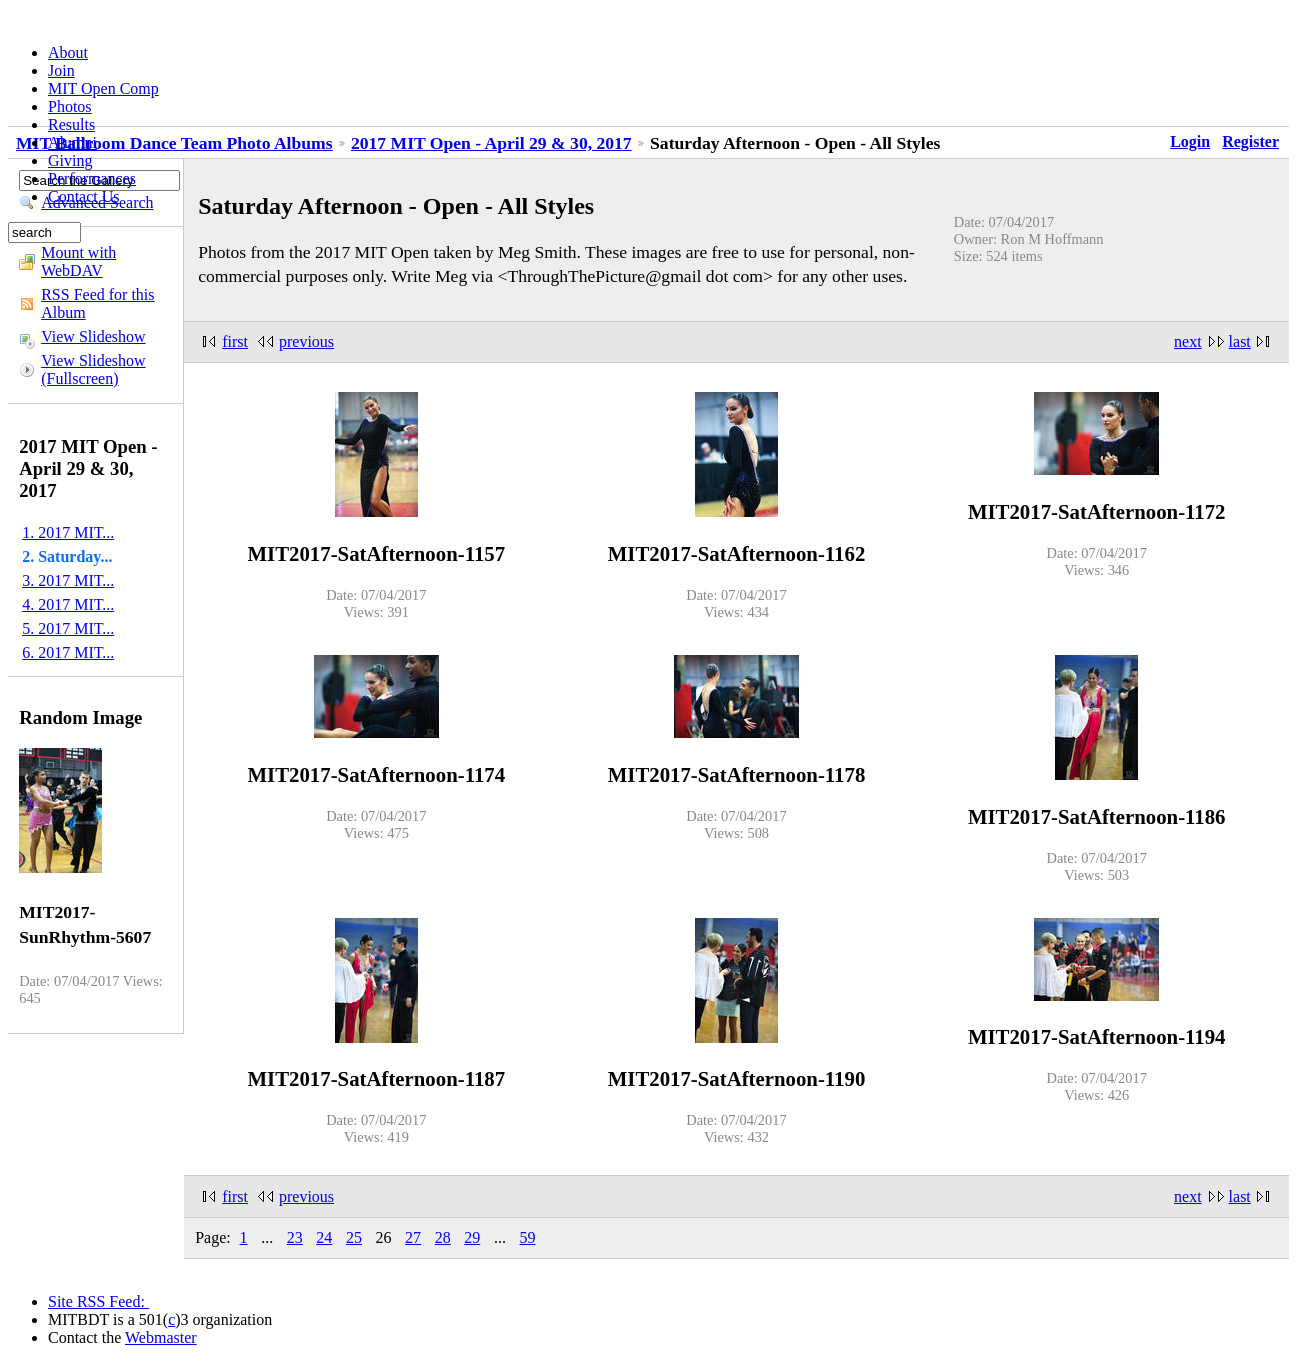 The height and width of the screenshot is (1363, 1297). Describe the element at coordinates (295, 1237) in the screenshot. I see `23` at that location.